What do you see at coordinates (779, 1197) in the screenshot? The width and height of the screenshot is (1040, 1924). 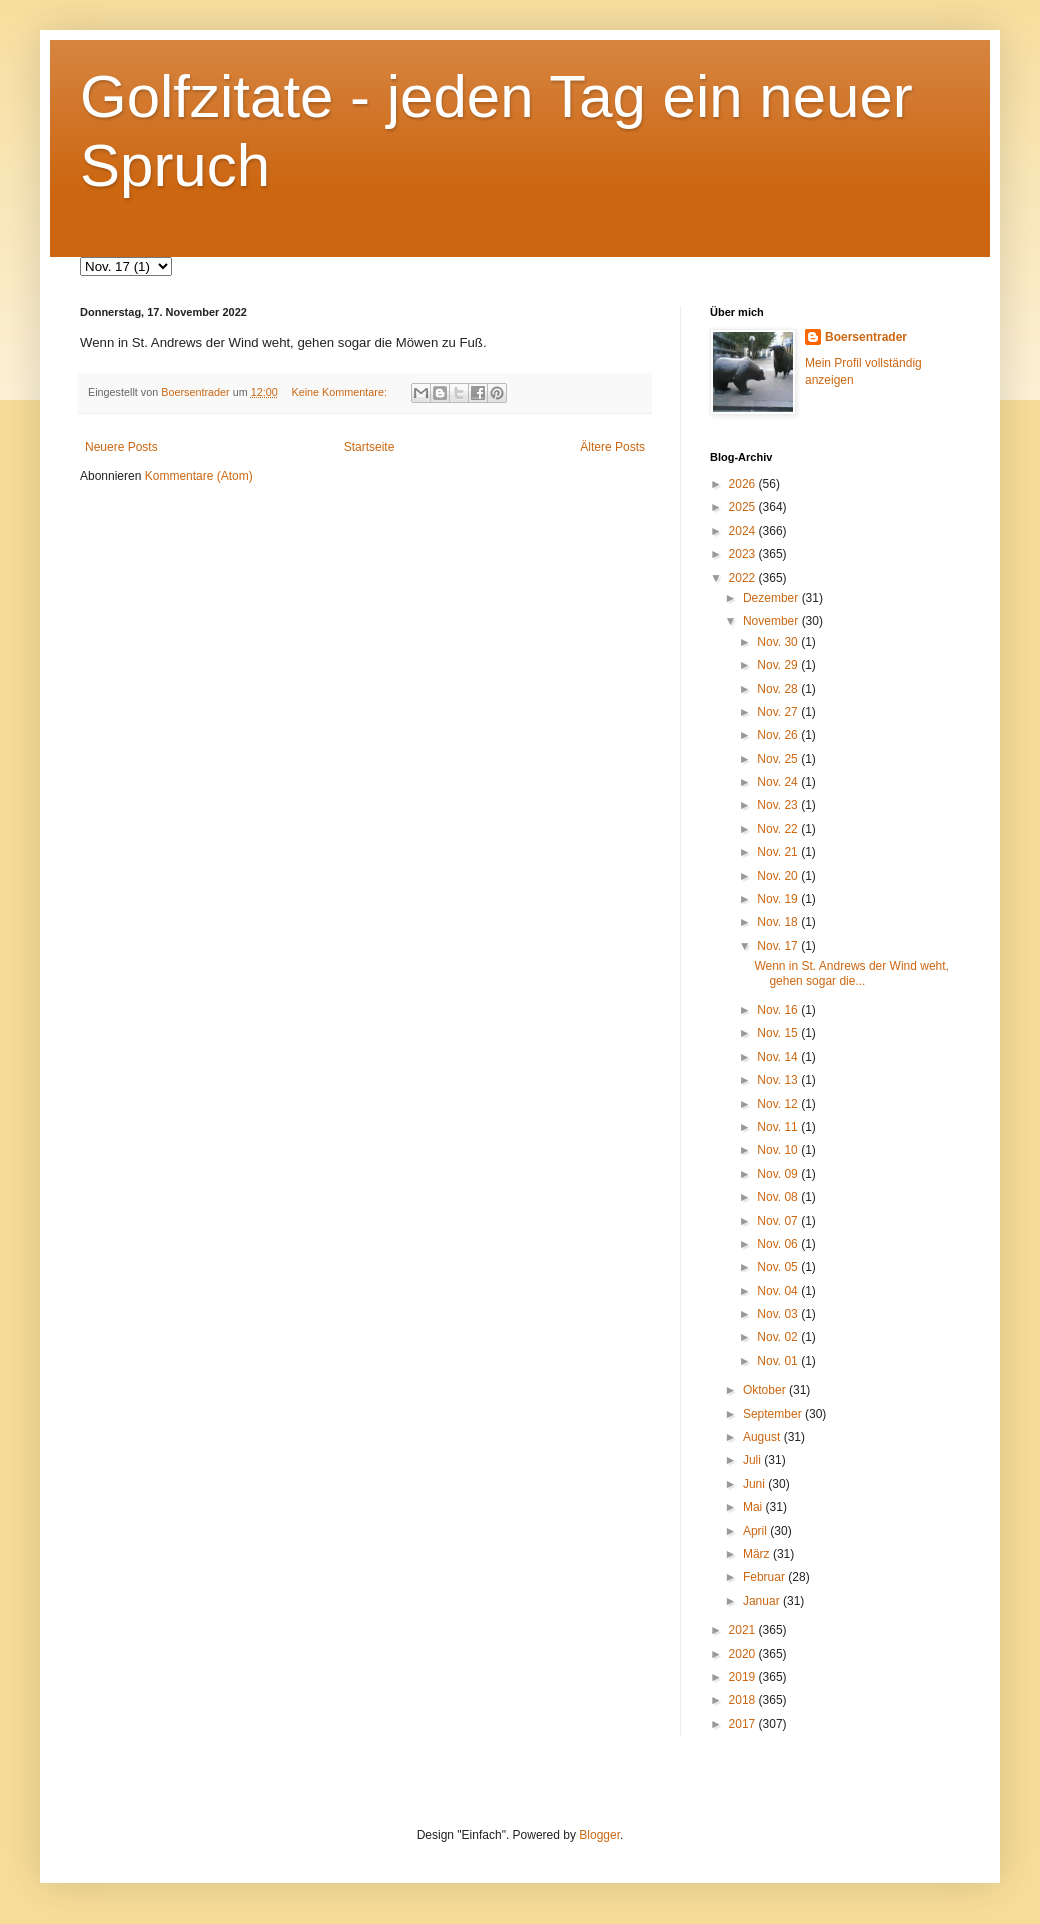 I see `Nov. 08` at bounding box center [779, 1197].